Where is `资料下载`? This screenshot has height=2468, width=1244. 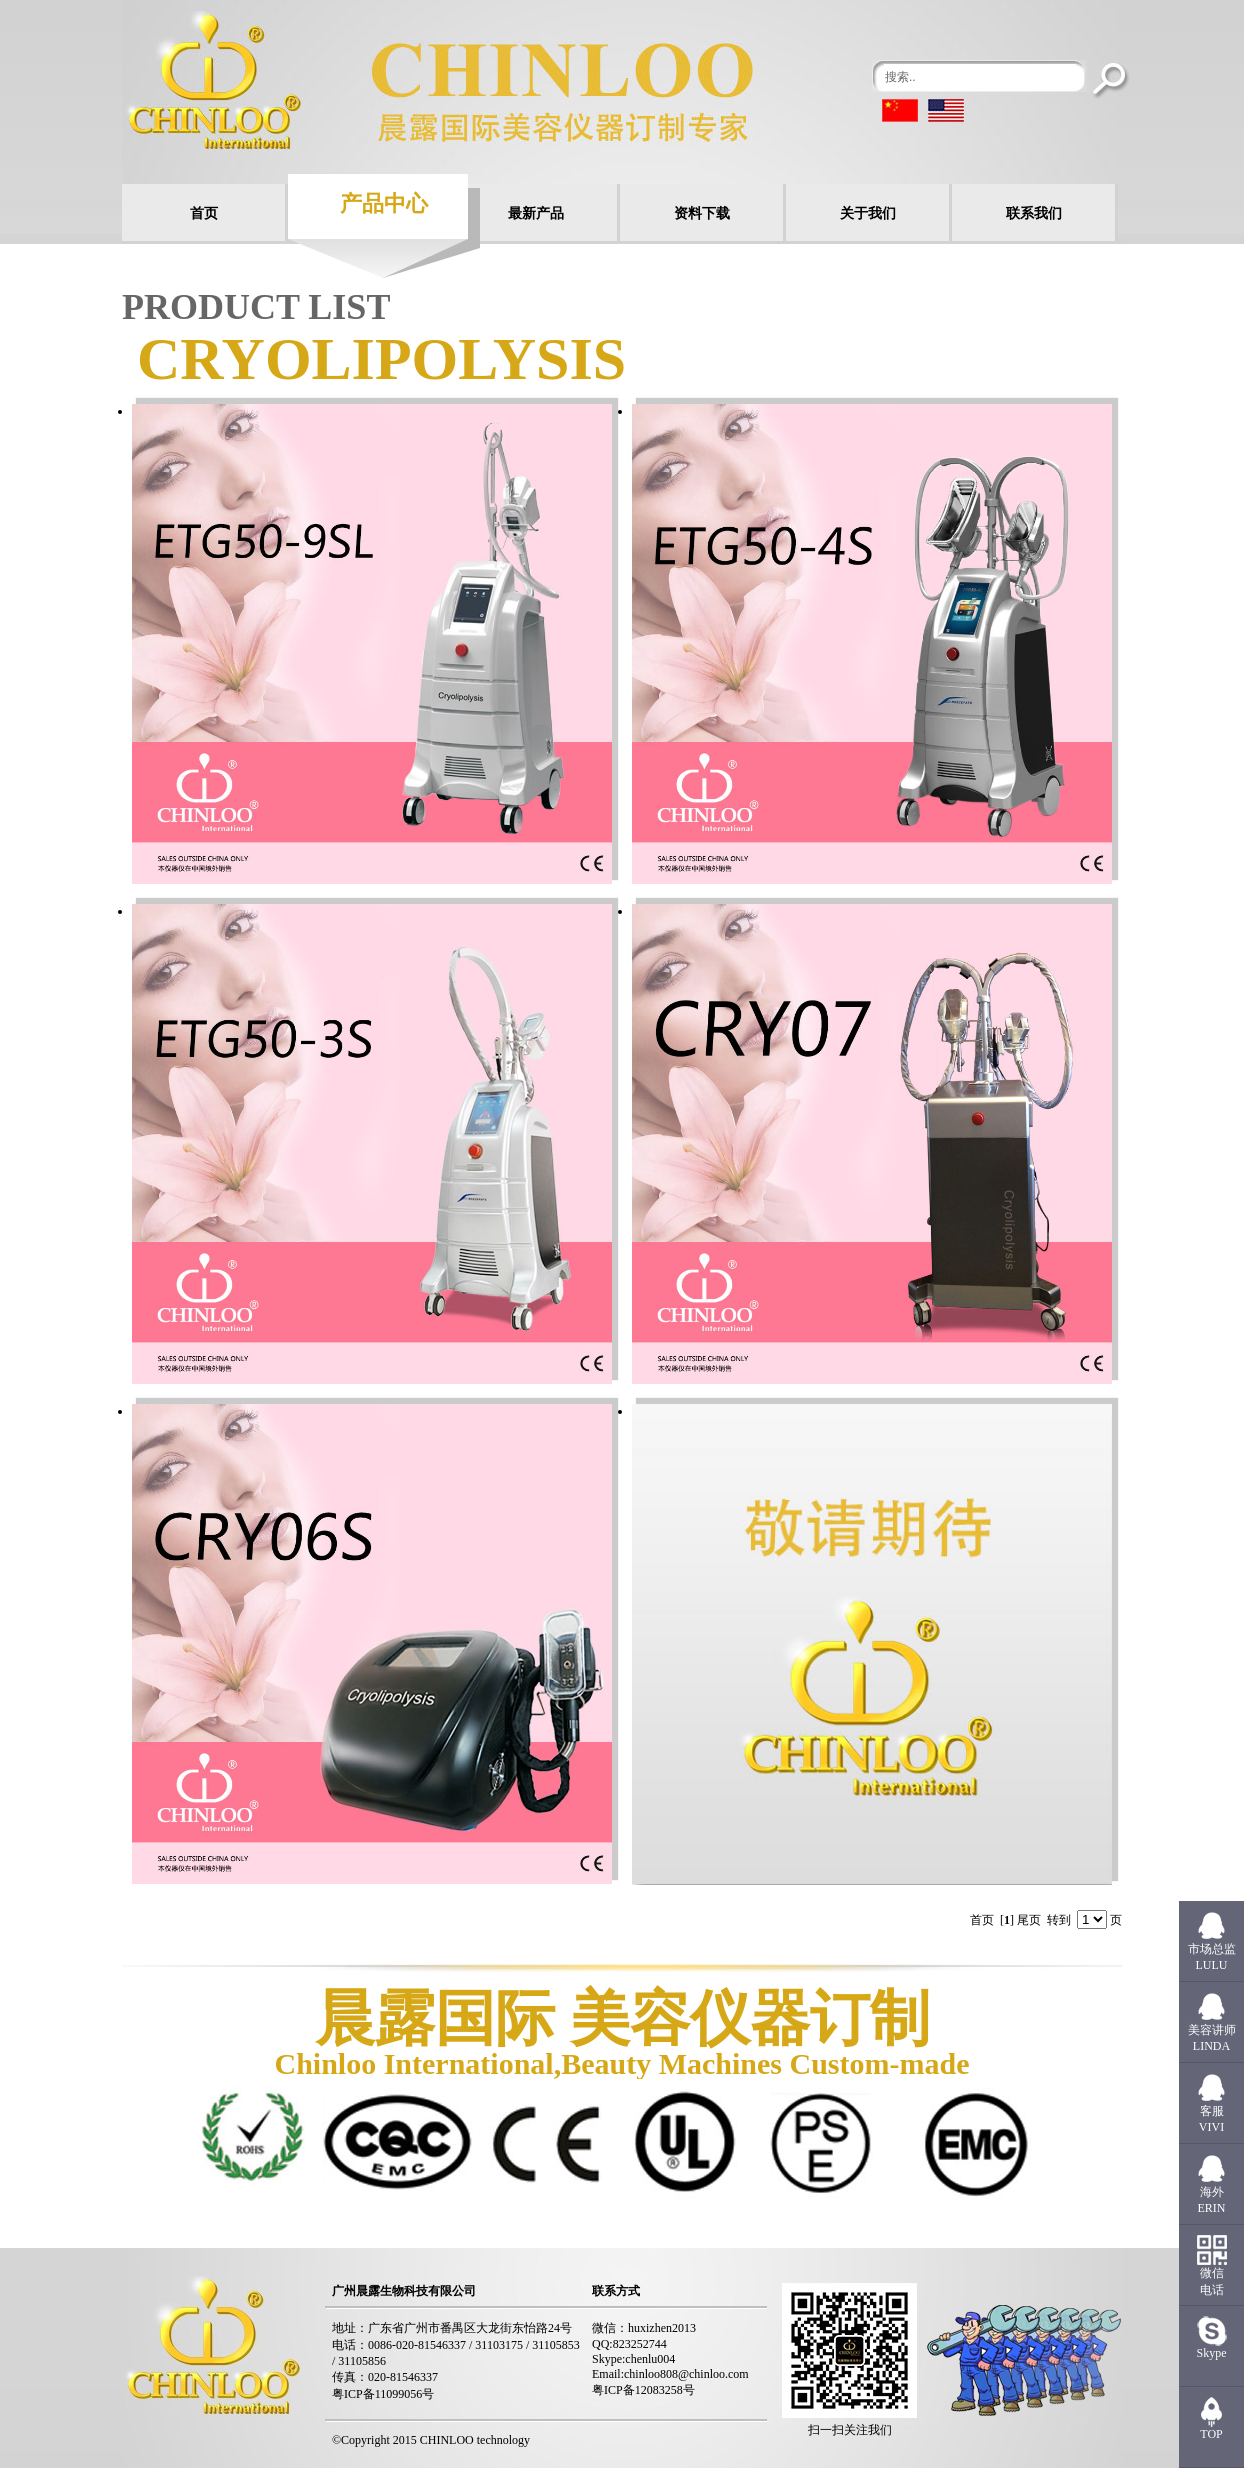
资料下载 is located at coordinates (702, 213).